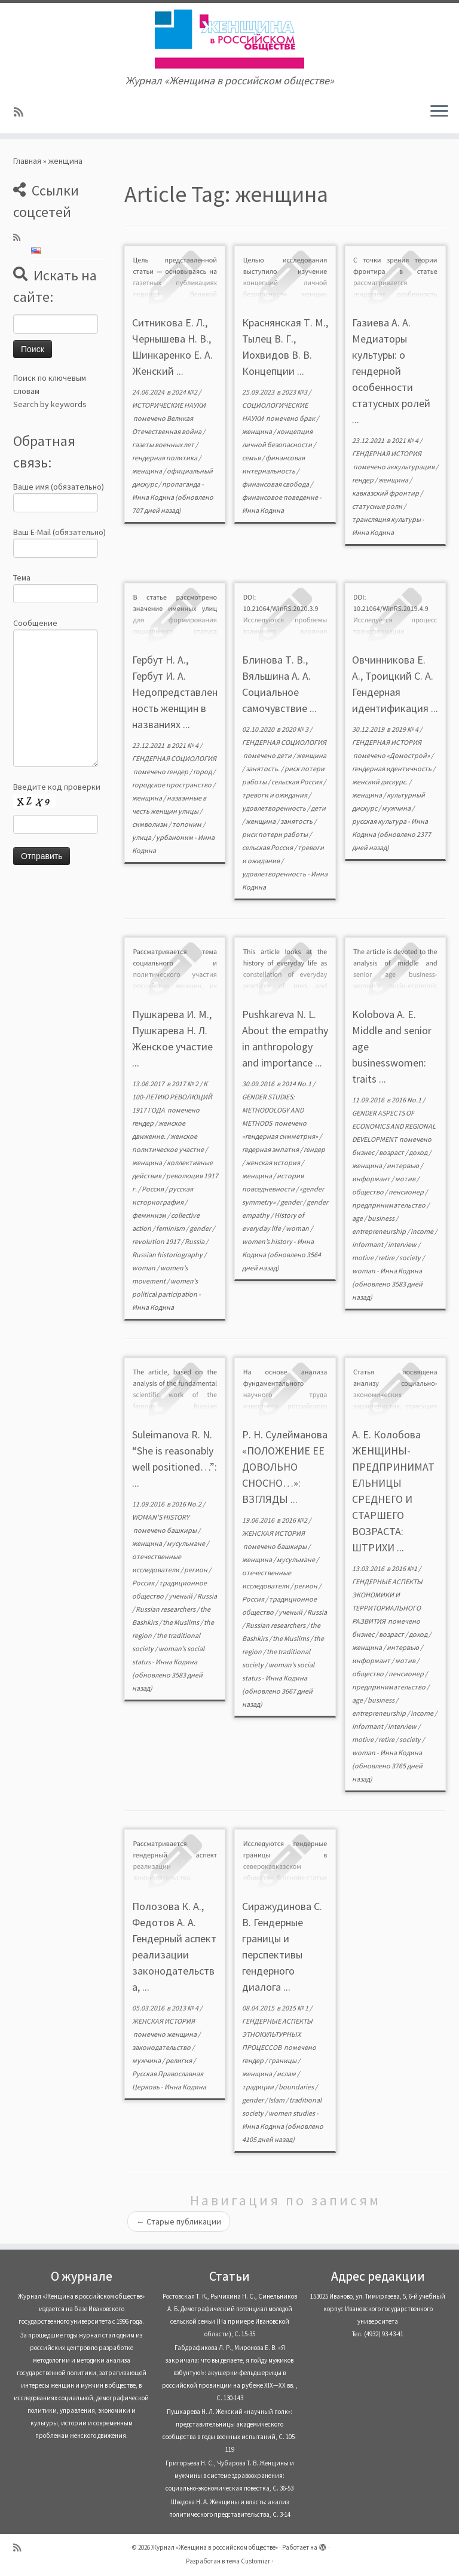  Describe the element at coordinates (200, 1228) in the screenshot. I see `gender` at that location.